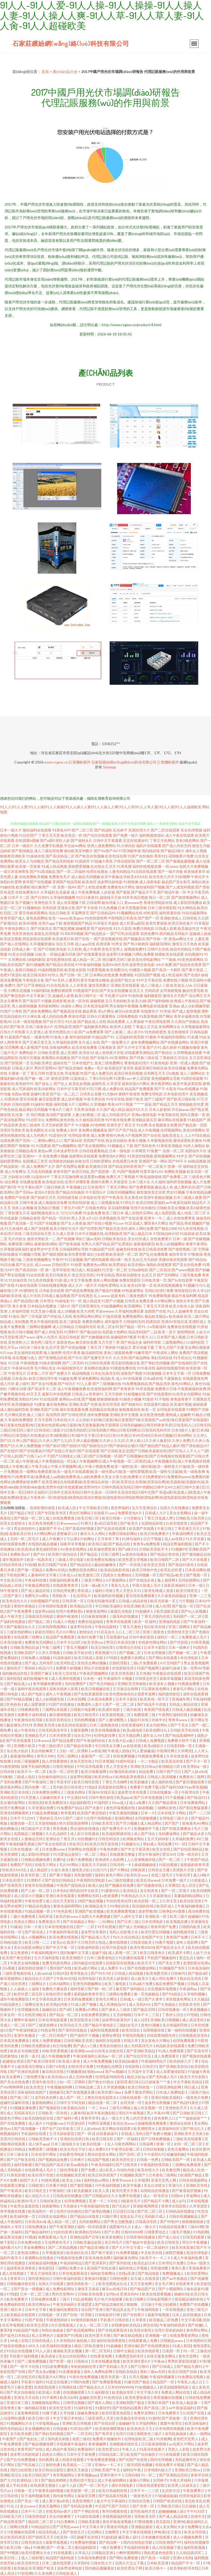 The width and height of the screenshot is (211, 2576). What do you see at coordinates (94, 1673) in the screenshot?
I see `午夜肏屄视频网站` at bounding box center [94, 1673].